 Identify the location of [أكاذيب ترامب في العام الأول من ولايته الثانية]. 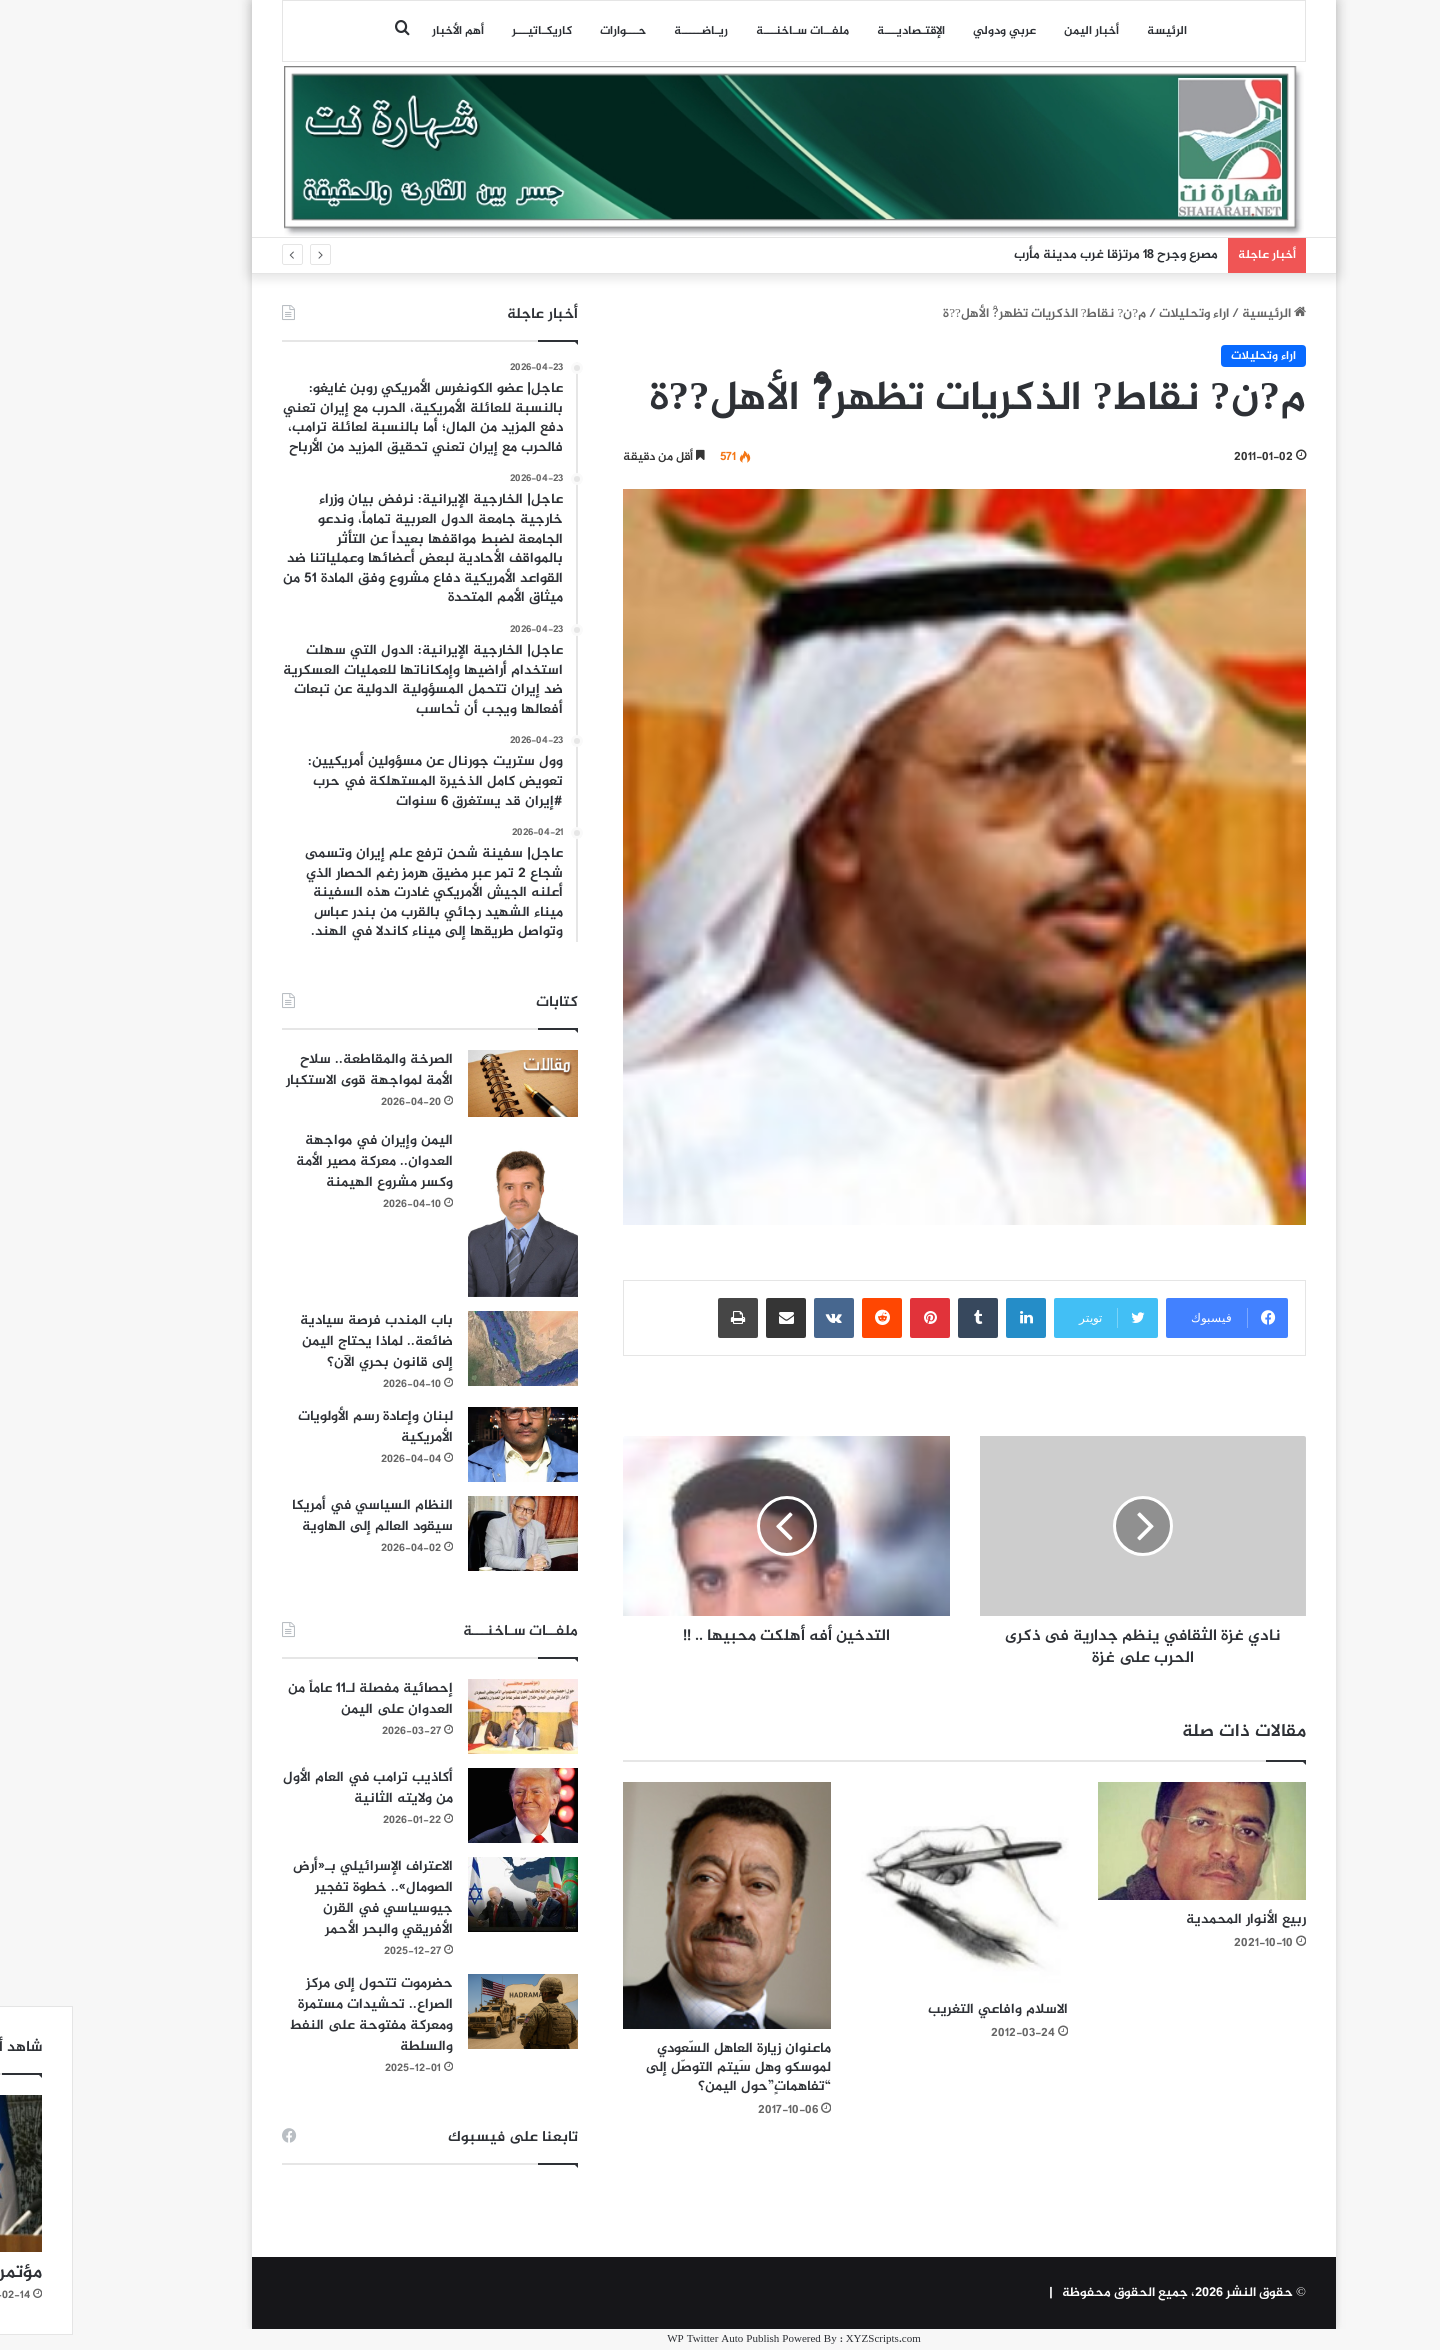
(449, 1805).